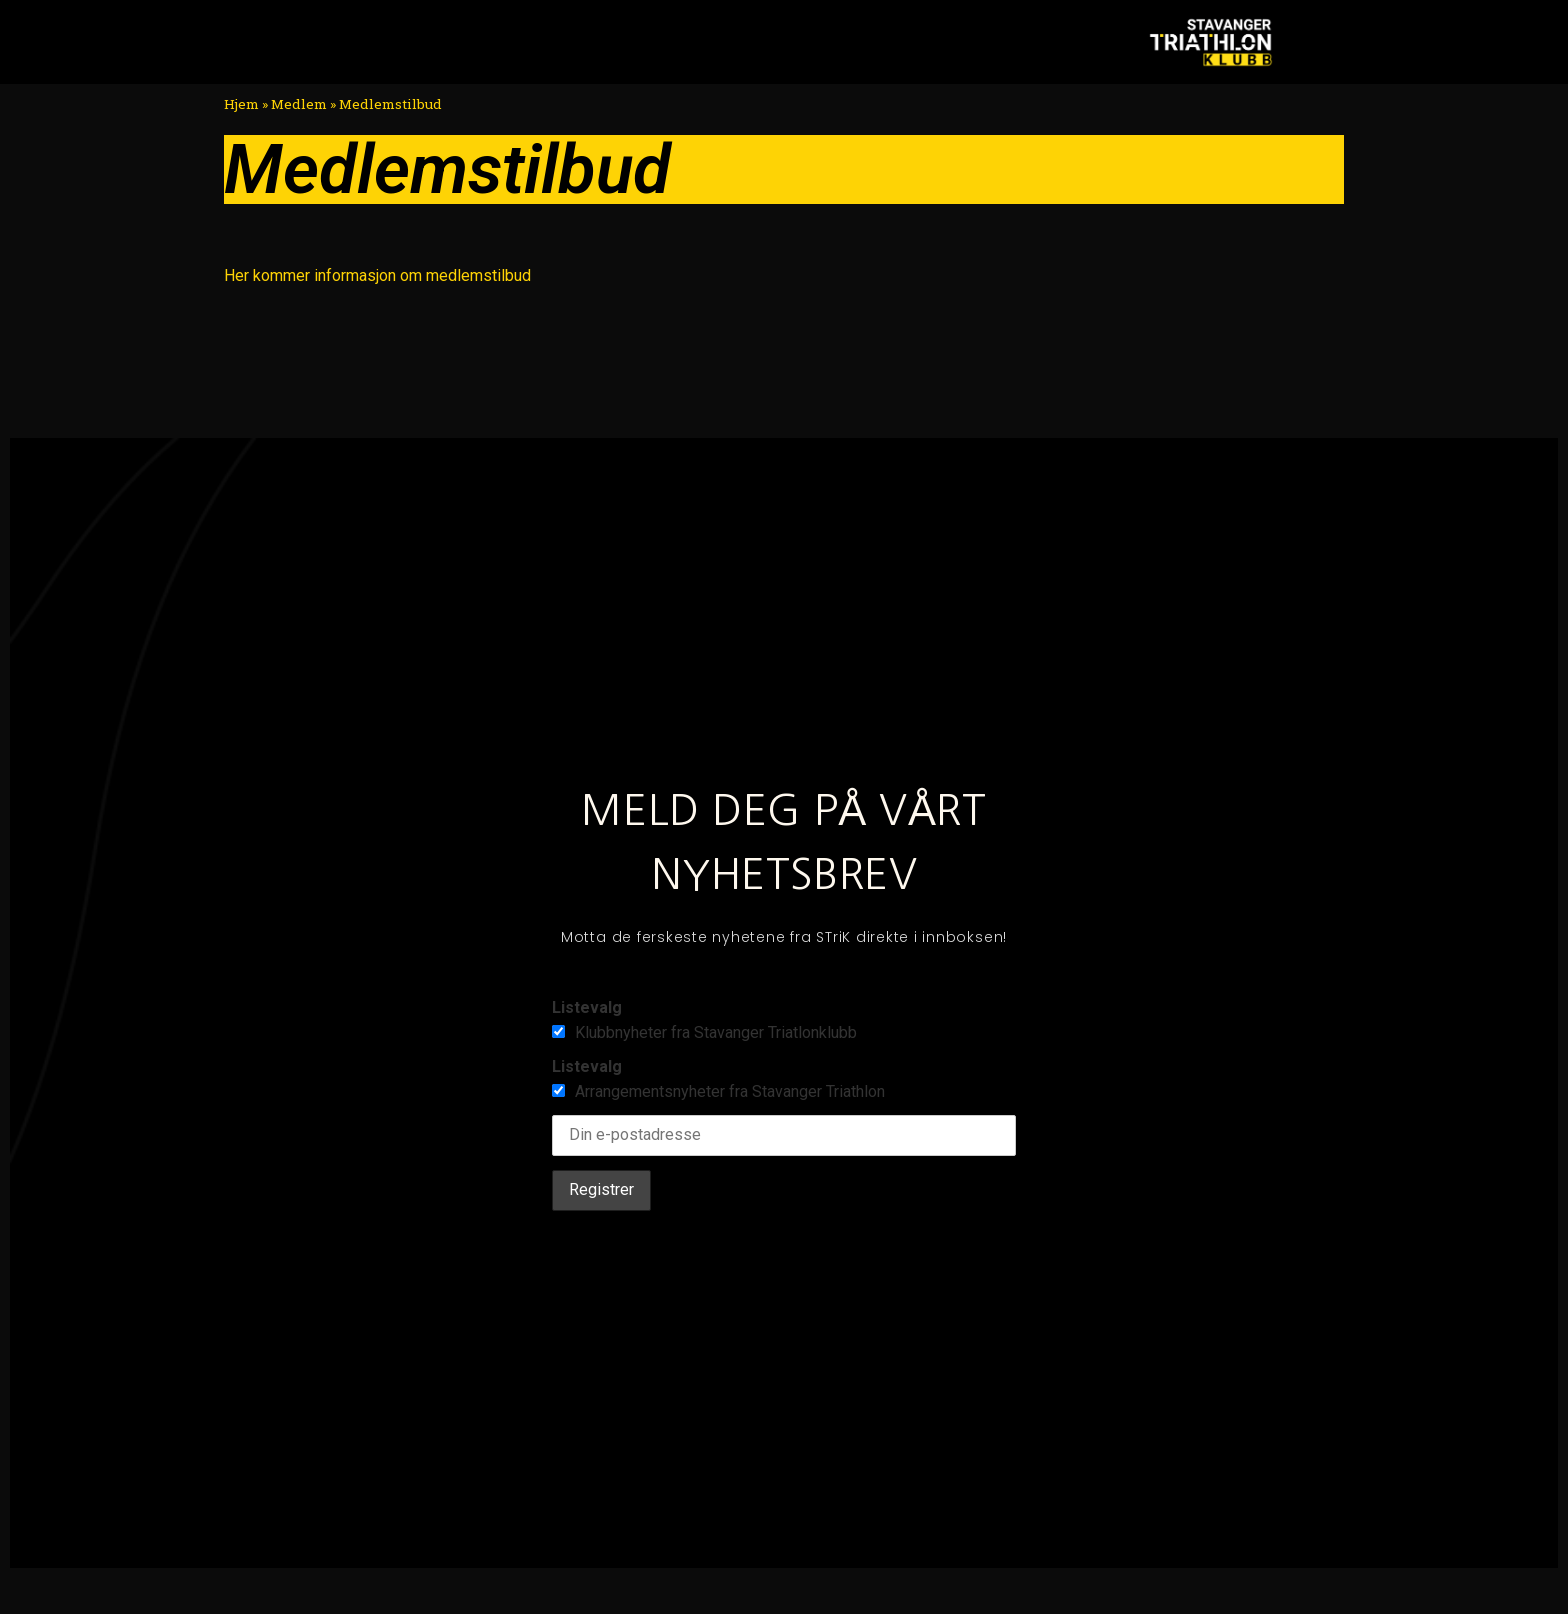 The height and width of the screenshot is (1614, 1568). What do you see at coordinates (587, 1007) in the screenshot?
I see `Listevalg` at bounding box center [587, 1007].